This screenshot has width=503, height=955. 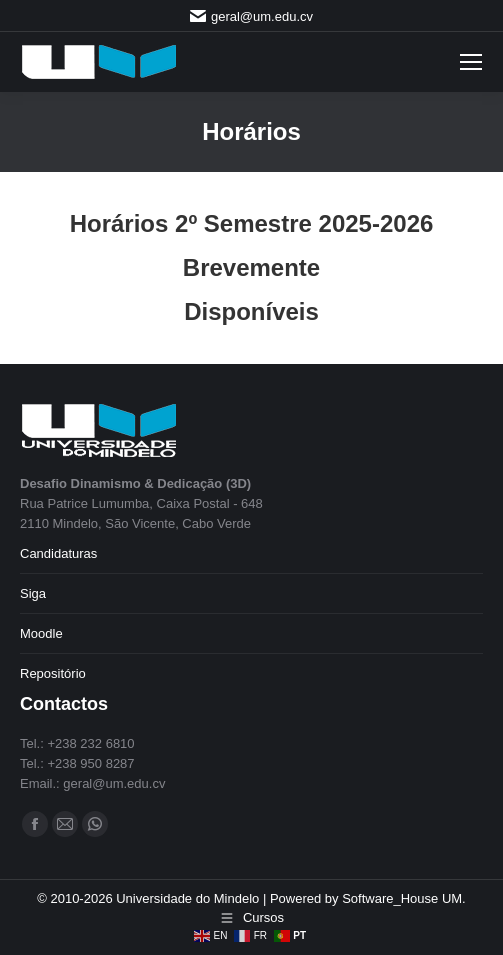 What do you see at coordinates (33, 593) in the screenshot?
I see `Siga` at bounding box center [33, 593].